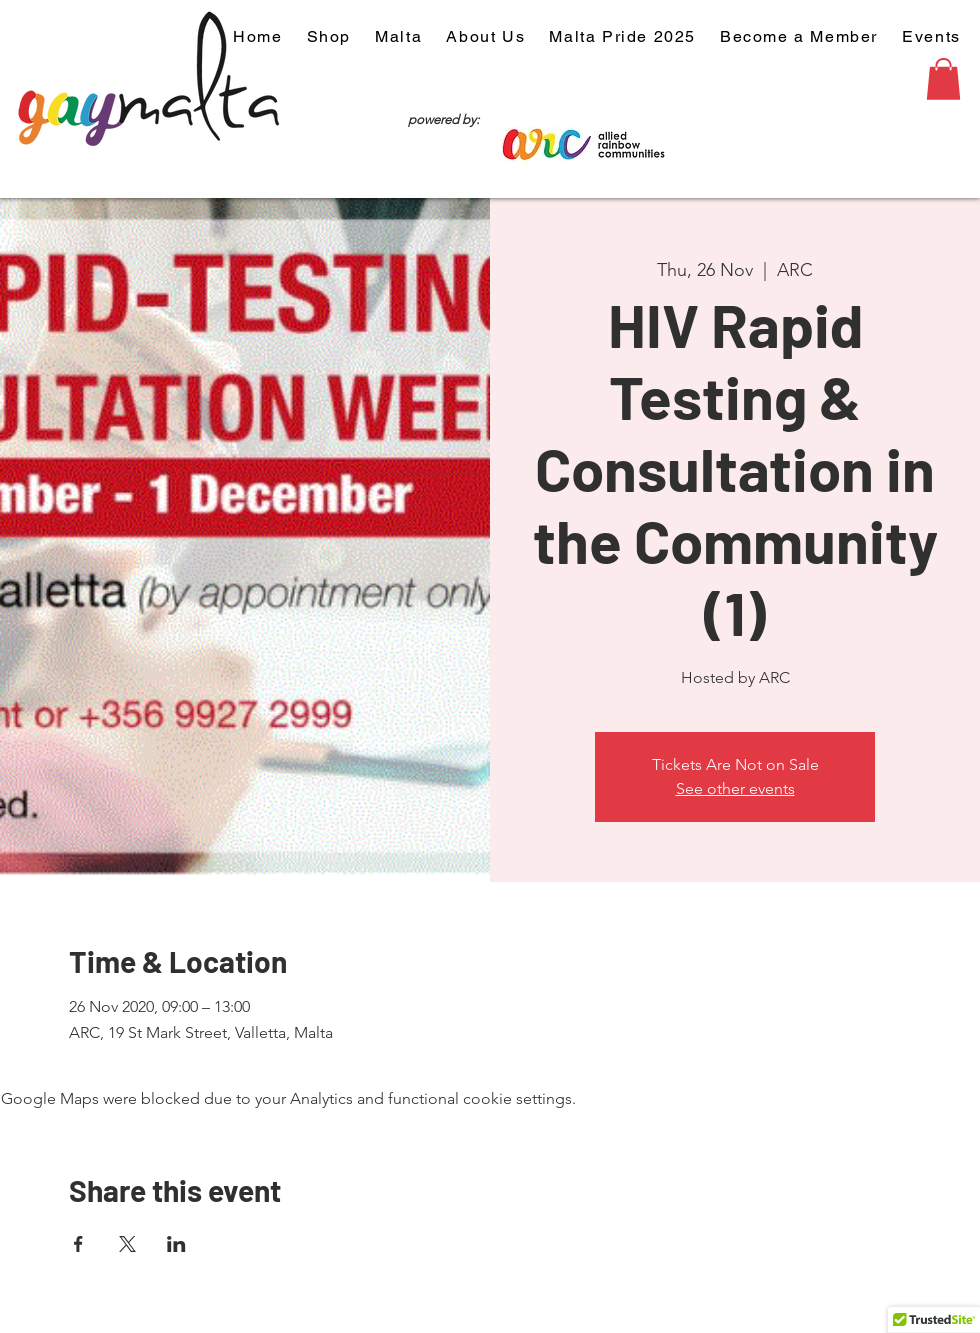  Describe the element at coordinates (176, 1244) in the screenshot. I see `[Share event on LinkedIn]` at that location.